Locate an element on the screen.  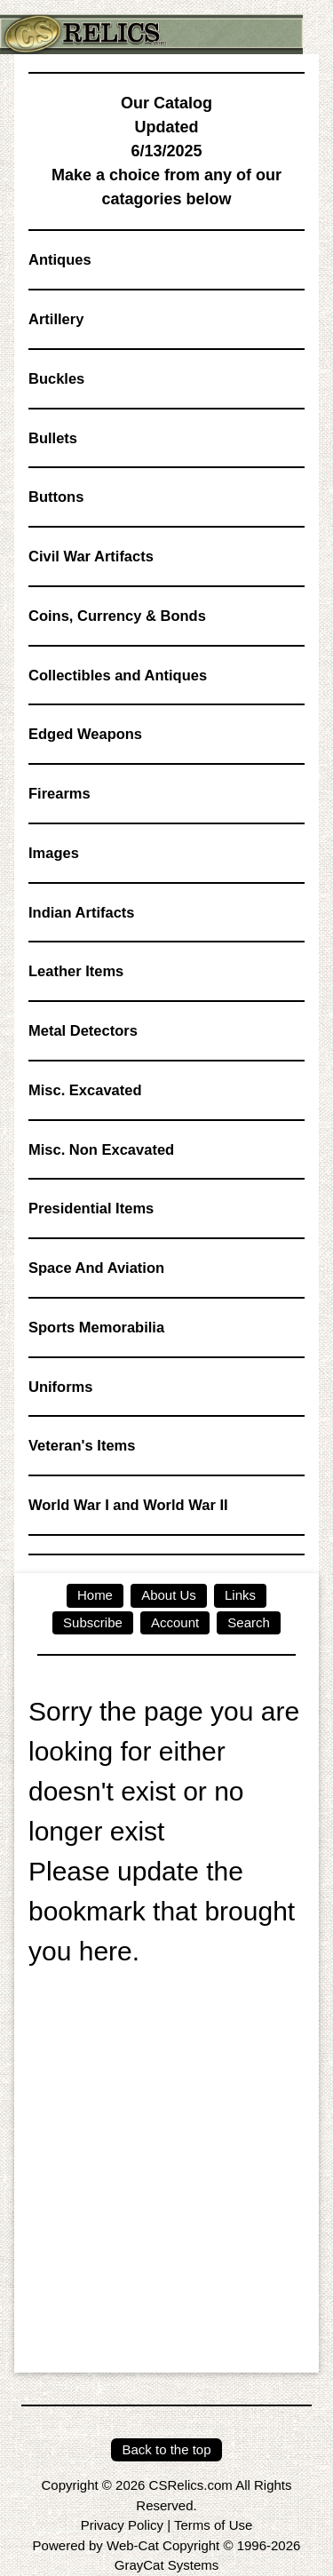
Antiques is located at coordinates (59, 259).